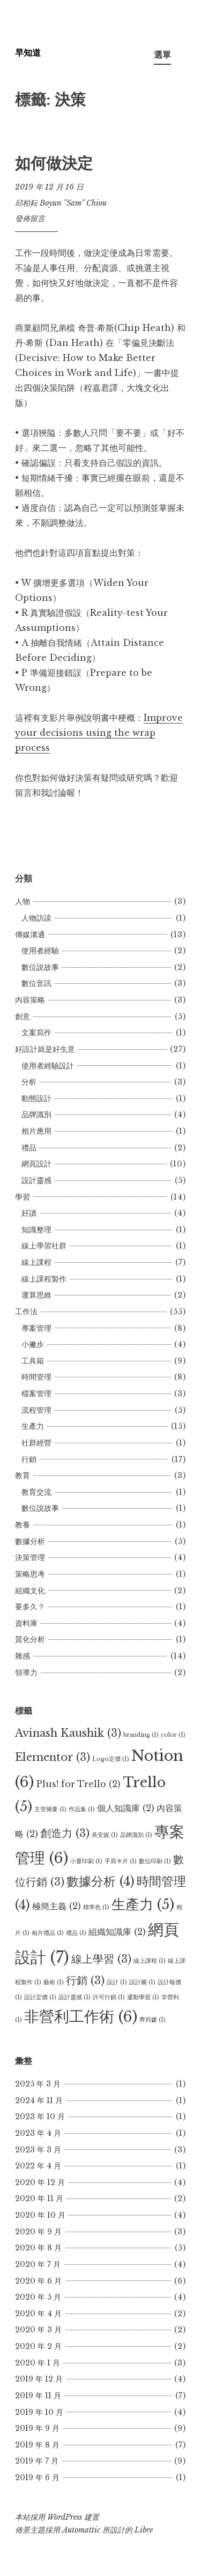 This screenshot has height=2576, width=201. Describe the element at coordinates (121, 1861) in the screenshot. I see `手寫卡片 [手寫卡片 (1 個項目)]` at that location.